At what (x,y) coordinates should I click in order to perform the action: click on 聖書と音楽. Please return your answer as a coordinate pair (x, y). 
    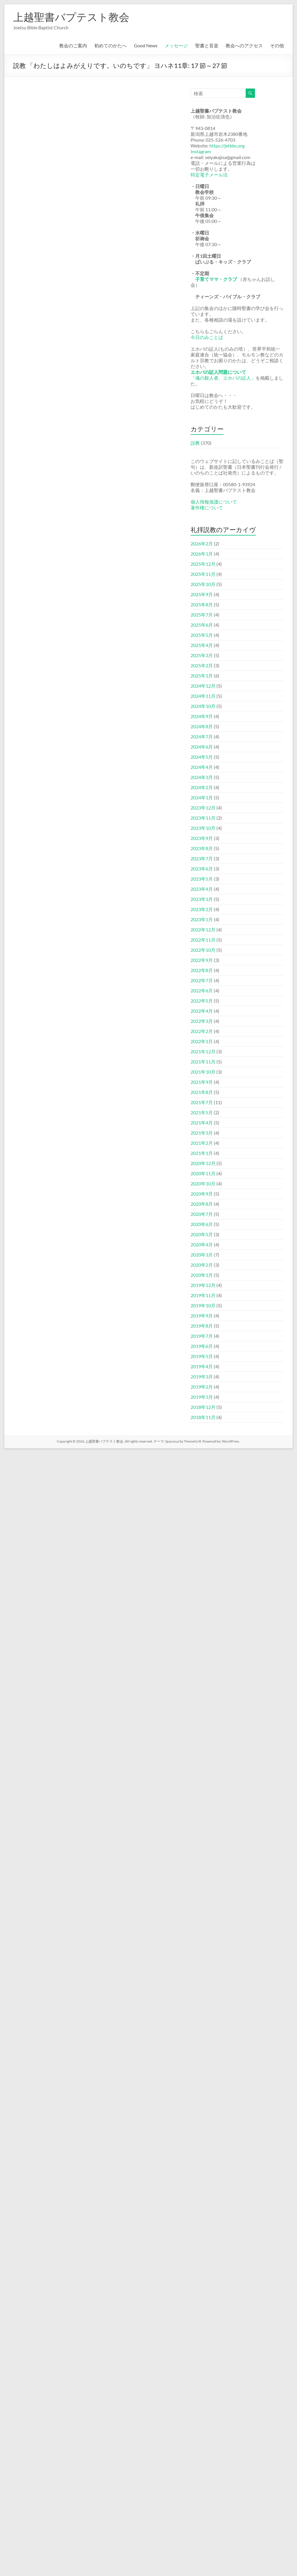
    Looking at the image, I should click on (206, 45).